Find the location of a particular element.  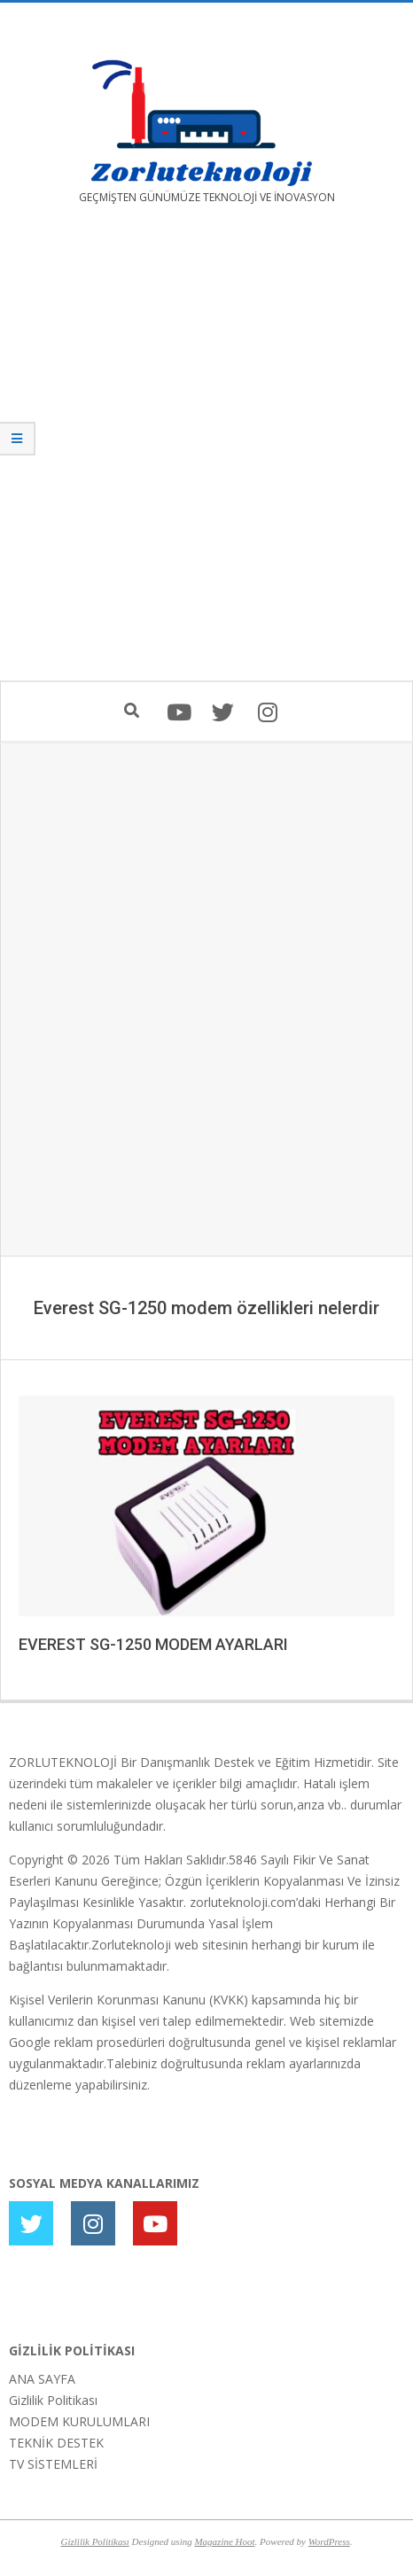

WordPress is located at coordinates (329, 2541).